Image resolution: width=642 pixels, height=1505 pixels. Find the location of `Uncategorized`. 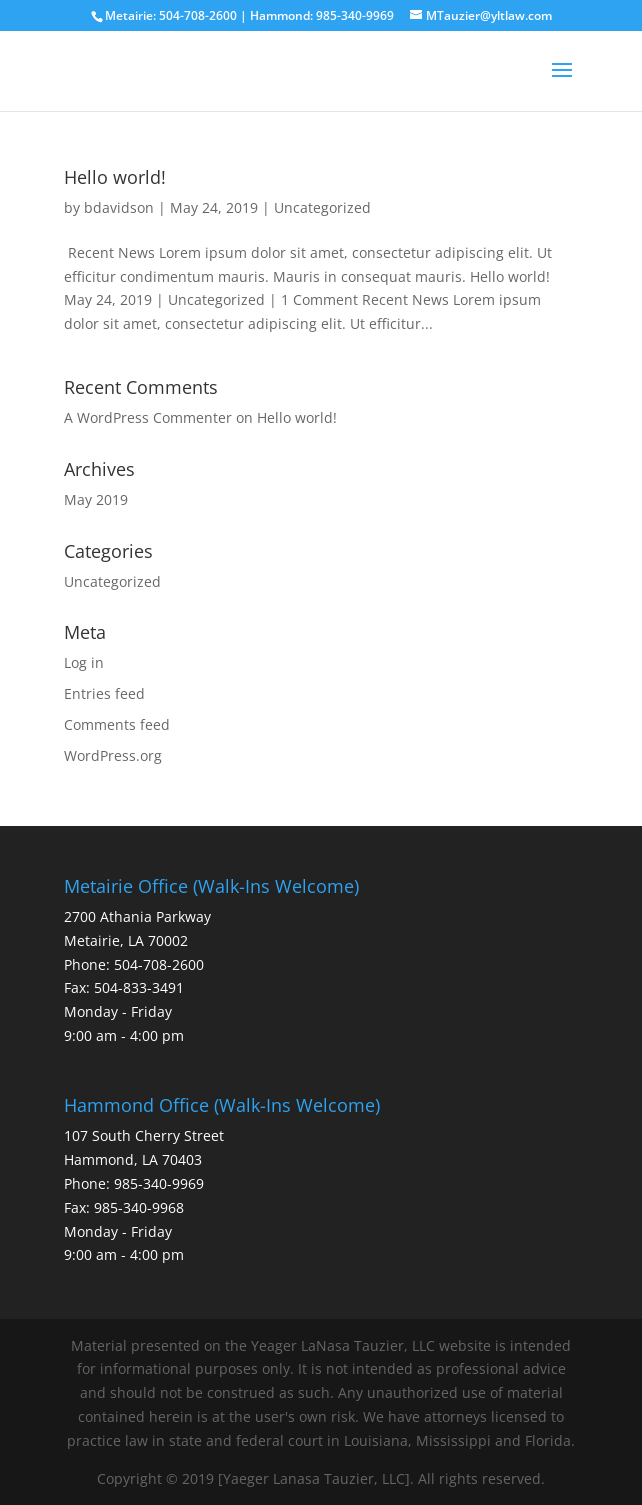

Uncategorized is located at coordinates (322, 207).